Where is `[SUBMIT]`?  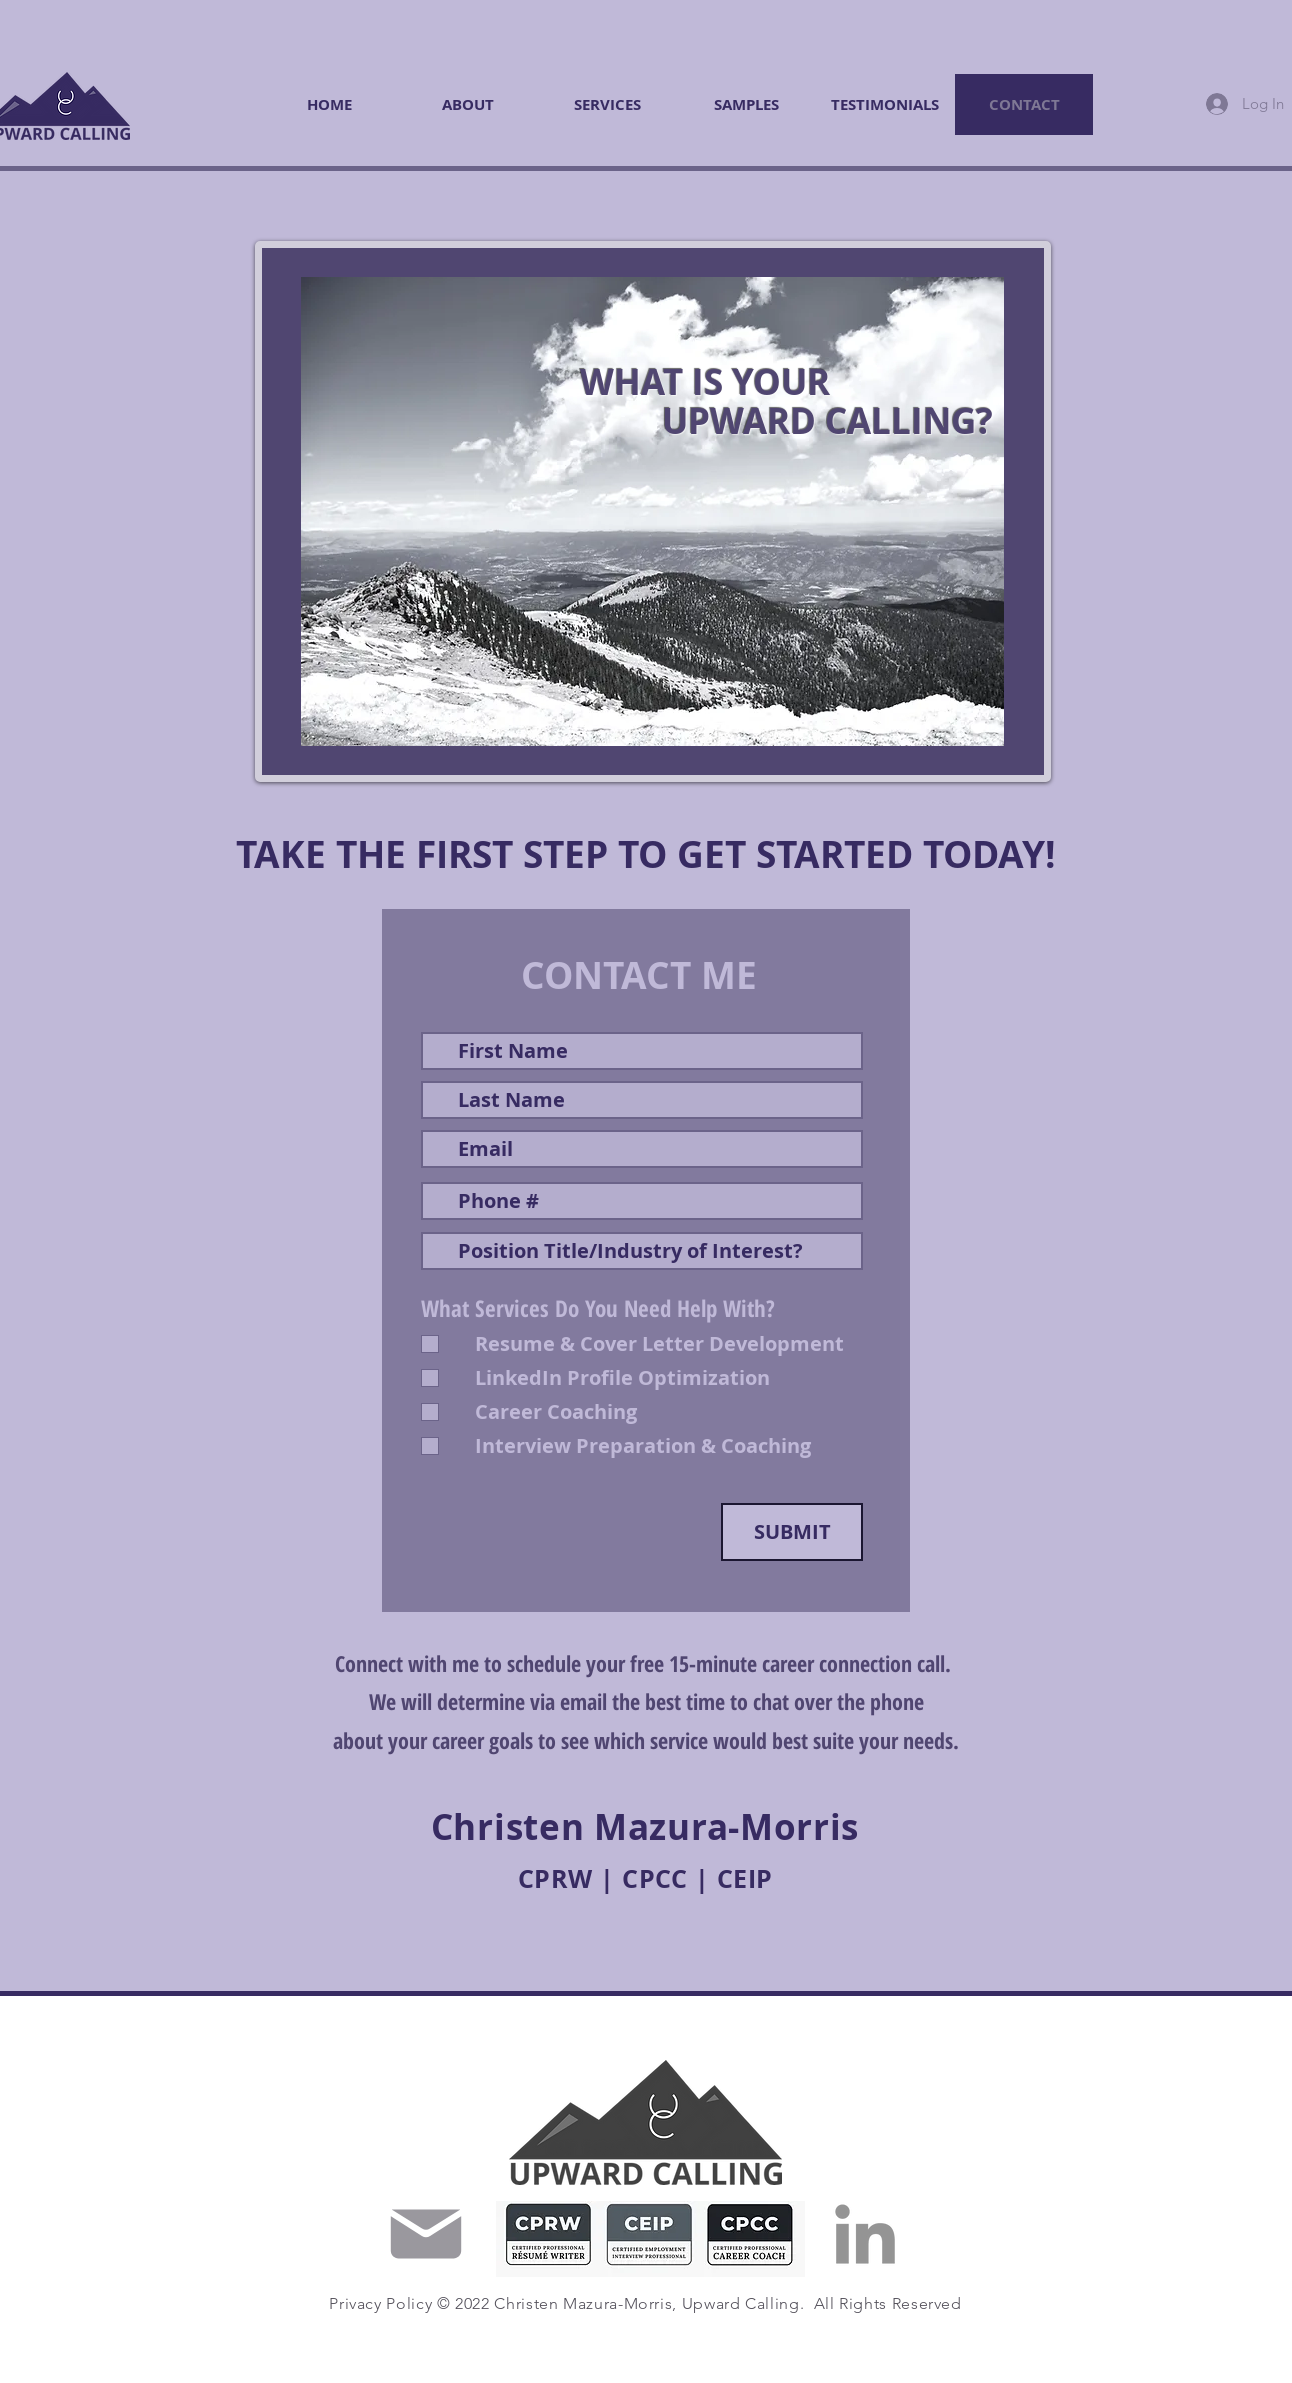
[SUBMIT] is located at coordinates (792, 1532).